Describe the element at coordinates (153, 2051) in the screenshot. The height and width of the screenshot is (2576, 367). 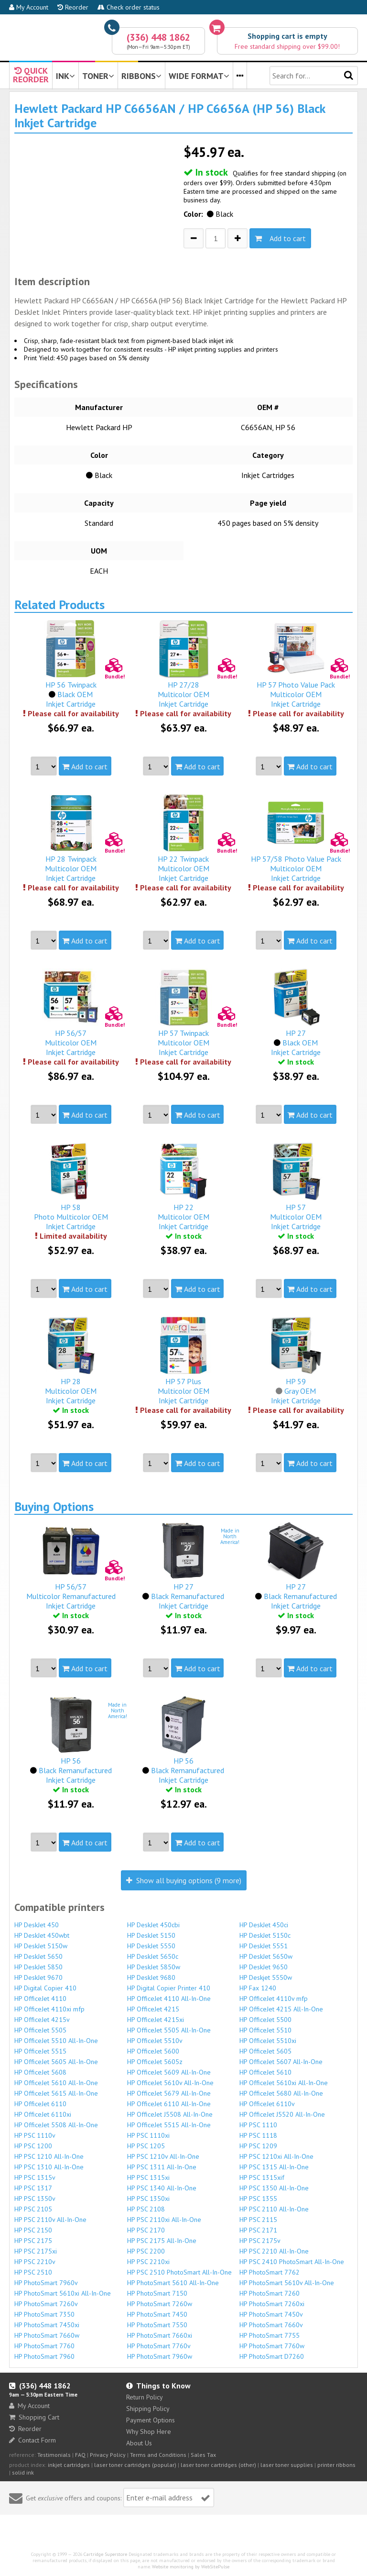
I see `HP OfficeJet 5600` at that location.